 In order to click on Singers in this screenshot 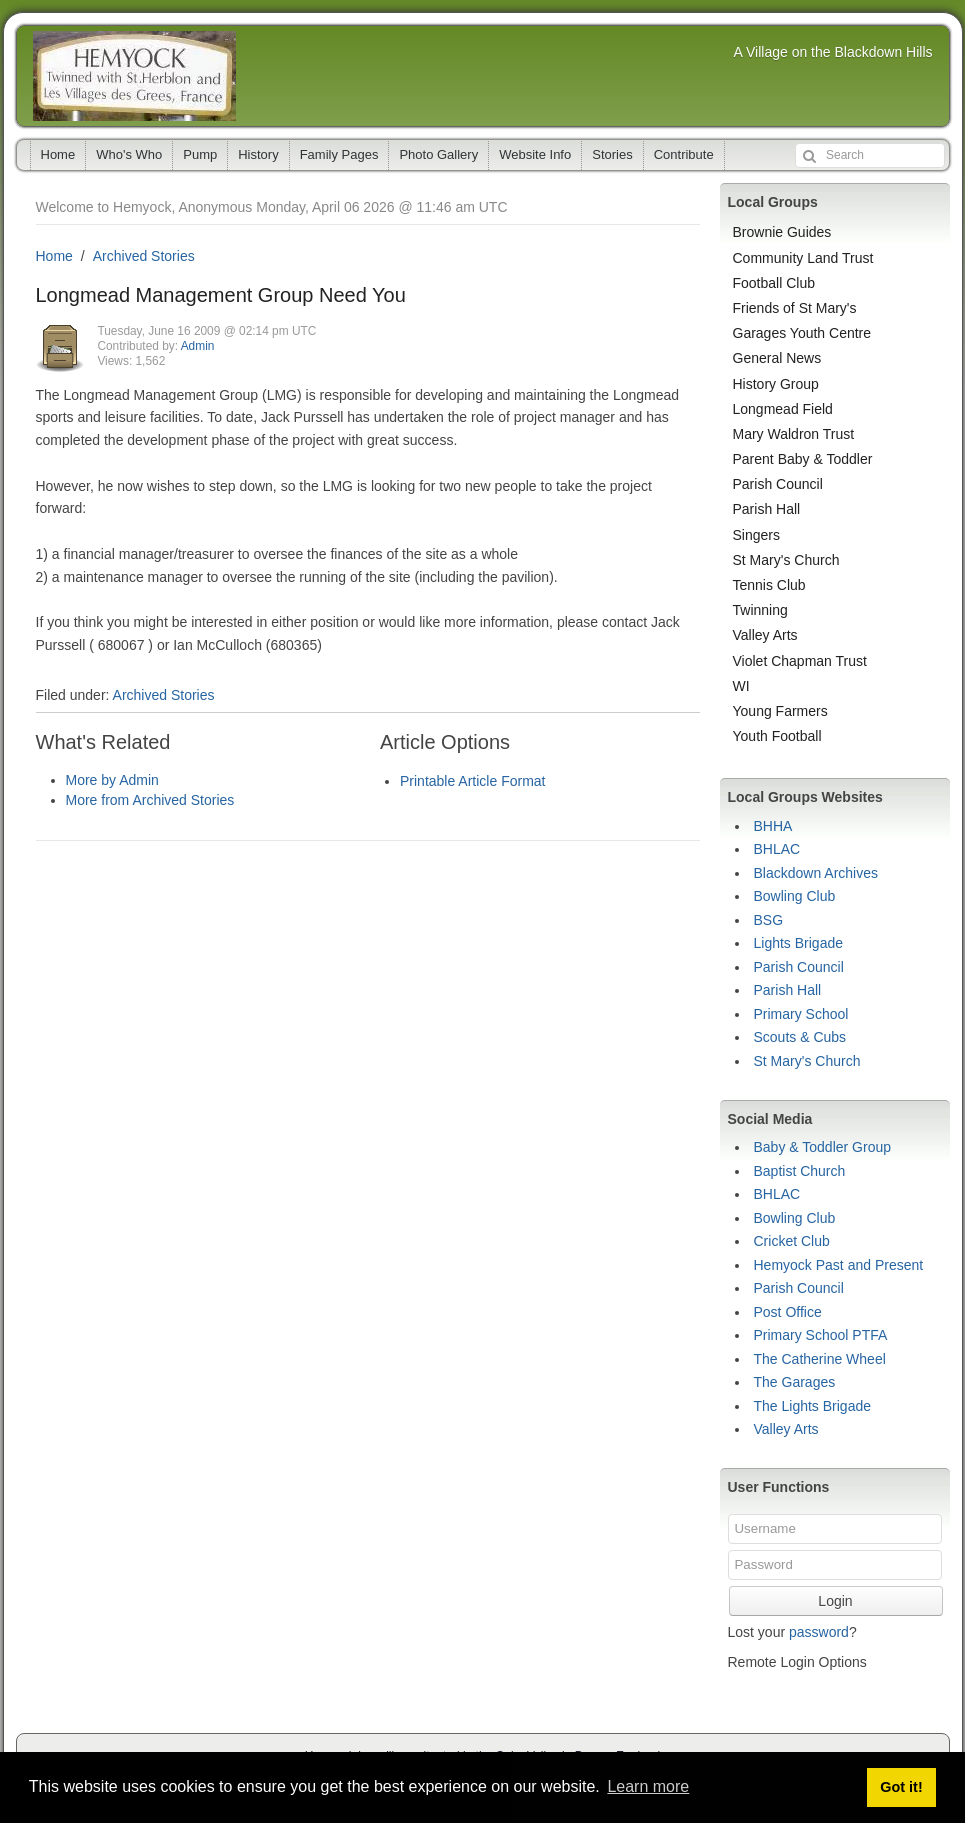, I will do `click(756, 535)`.